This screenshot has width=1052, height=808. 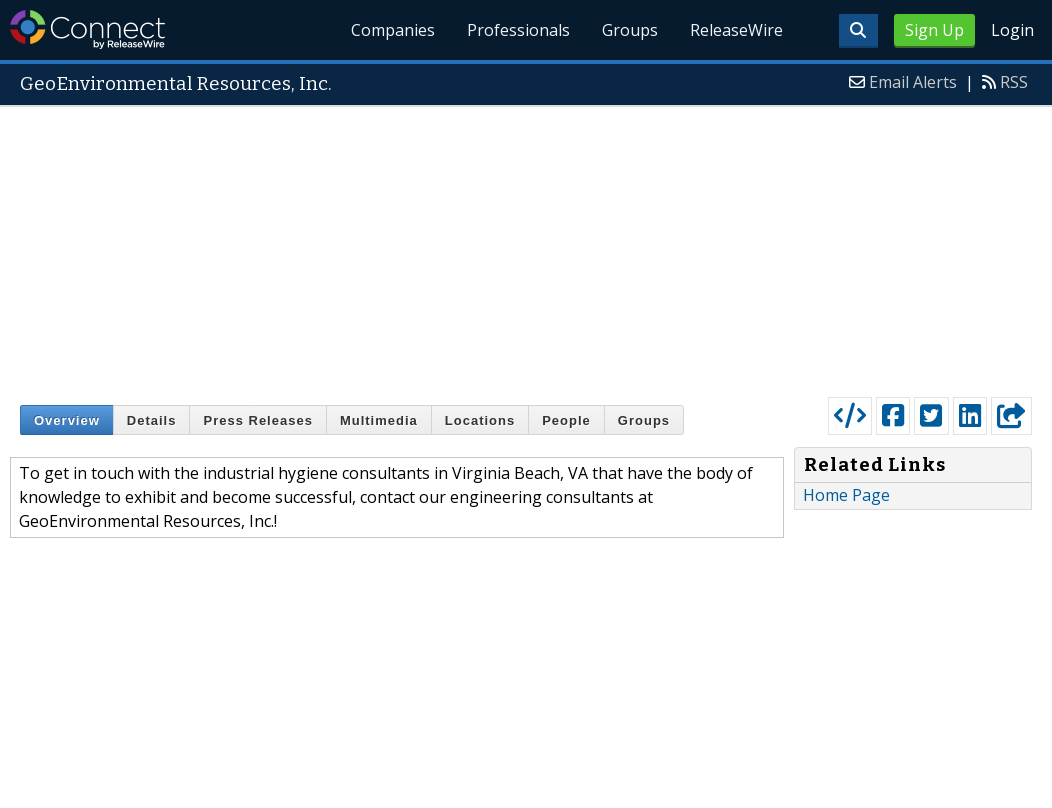 What do you see at coordinates (566, 420) in the screenshot?
I see `People` at bounding box center [566, 420].